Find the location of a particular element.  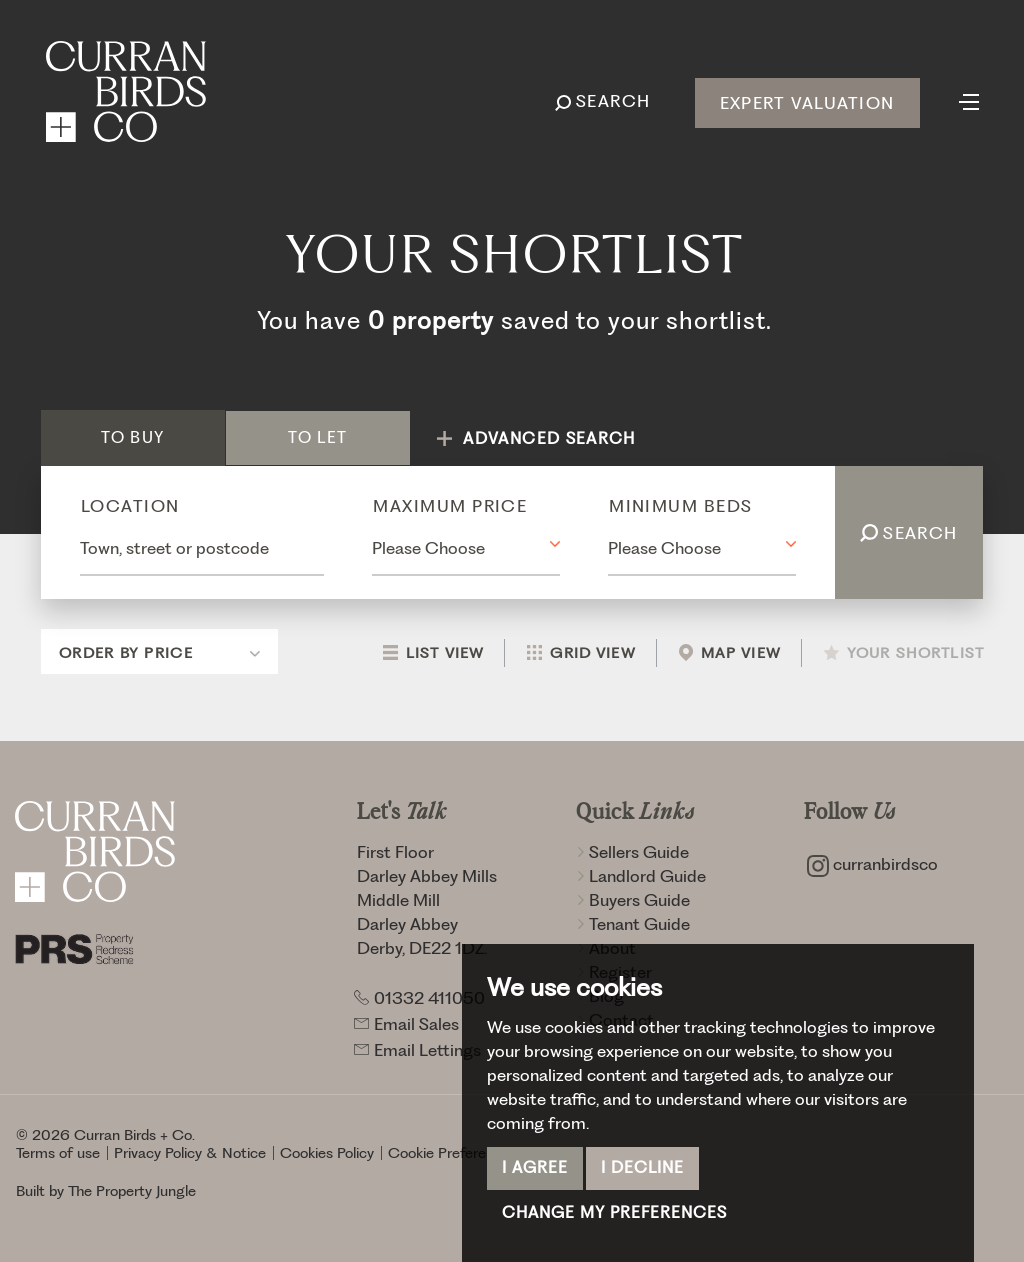

I agree [button] is located at coordinates (535, 1167).